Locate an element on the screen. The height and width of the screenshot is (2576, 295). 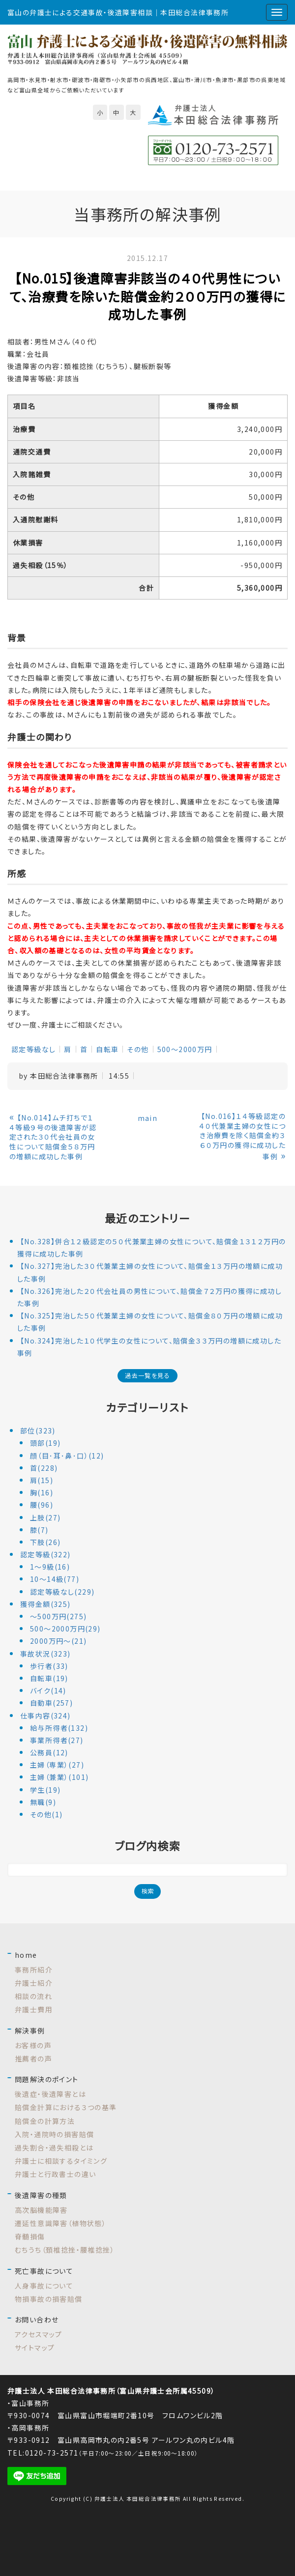
上肢(27) is located at coordinates (45, 1517).